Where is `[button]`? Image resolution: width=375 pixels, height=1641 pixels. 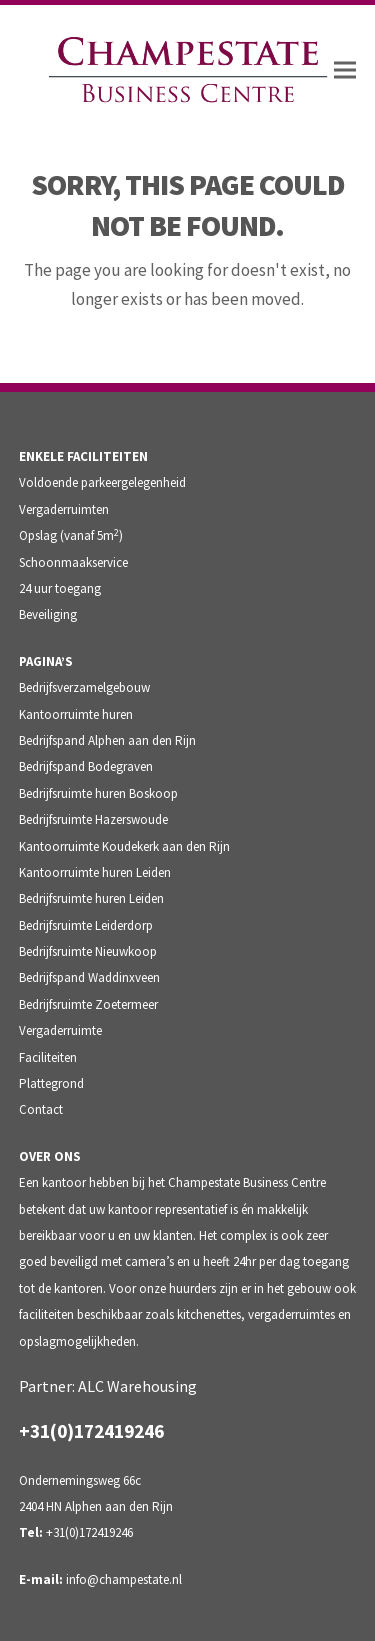
[button] is located at coordinates (345, 70).